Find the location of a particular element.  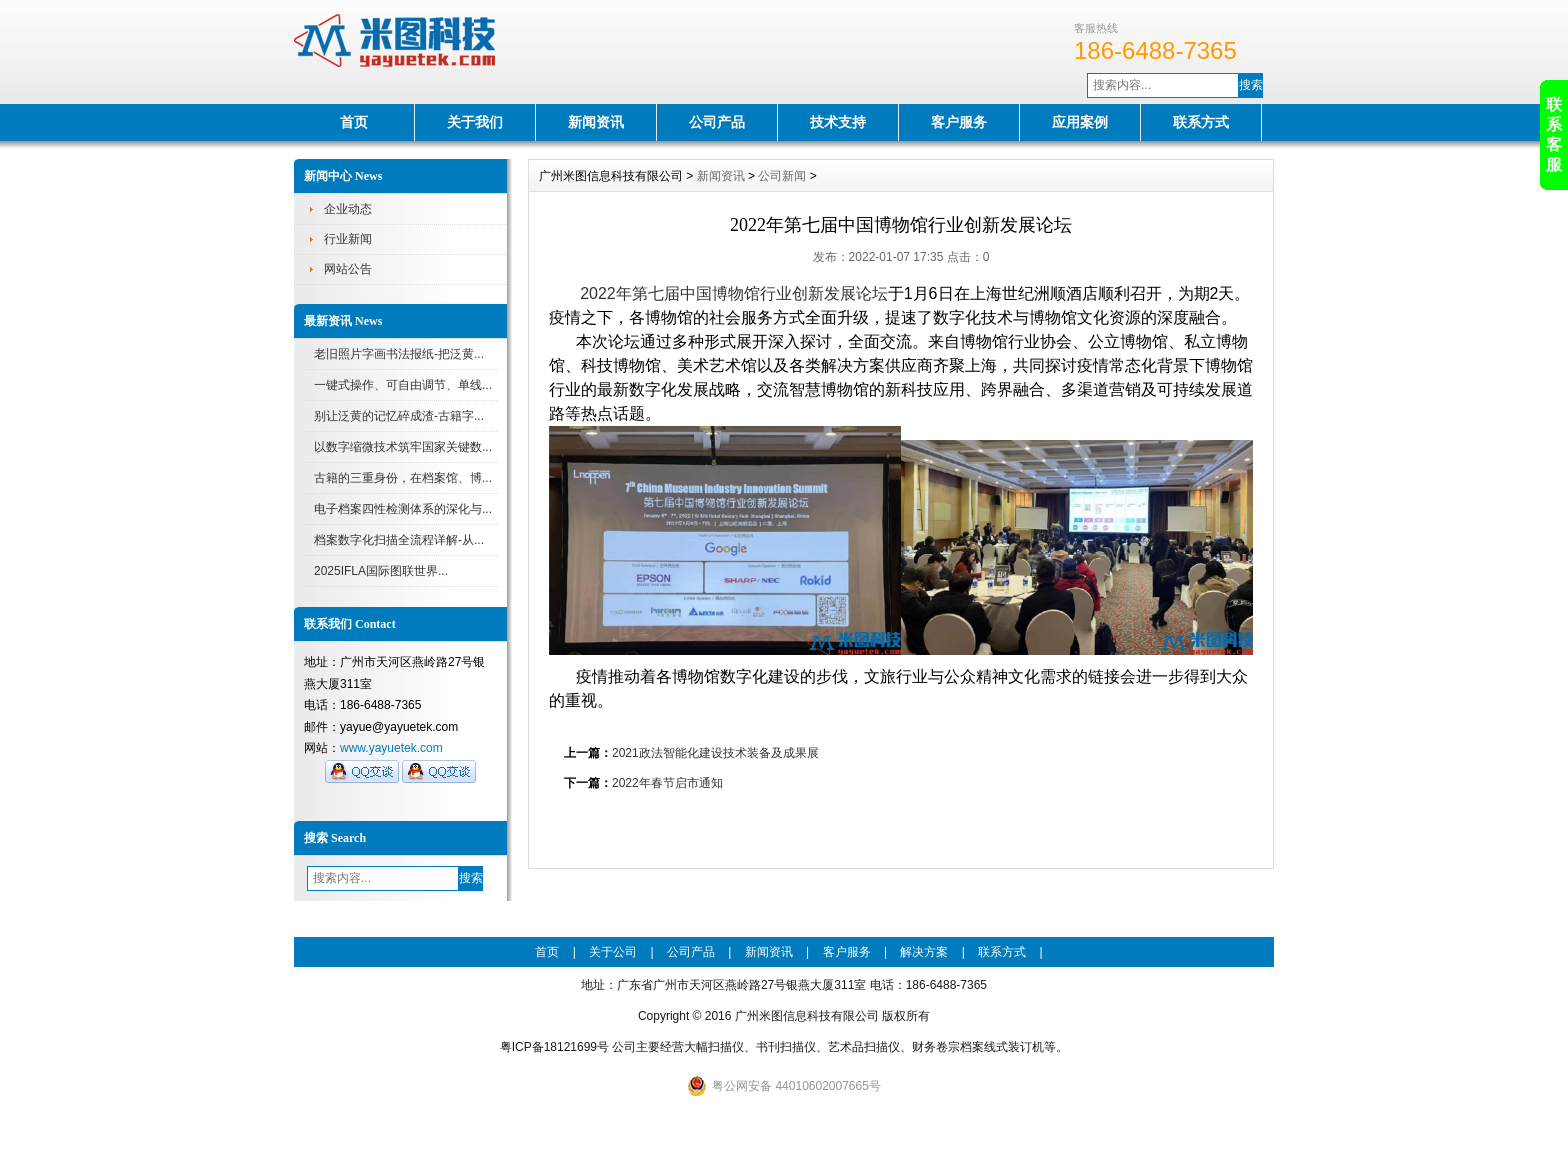

www.yayuetek.com is located at coordinates (391, 748).